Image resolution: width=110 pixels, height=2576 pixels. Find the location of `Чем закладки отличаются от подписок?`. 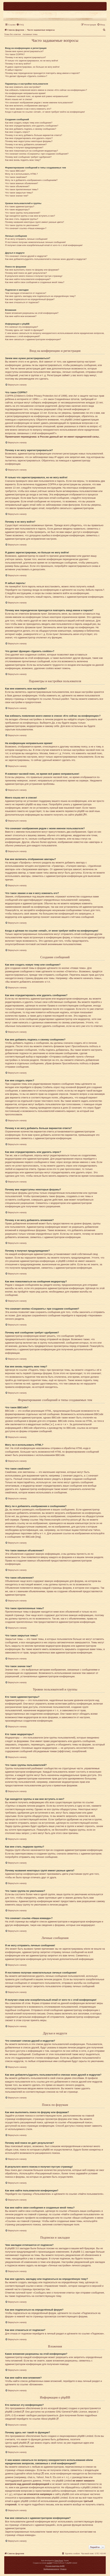

Чем закладки отличаются от подписок? is located at coordinates (25, 293).